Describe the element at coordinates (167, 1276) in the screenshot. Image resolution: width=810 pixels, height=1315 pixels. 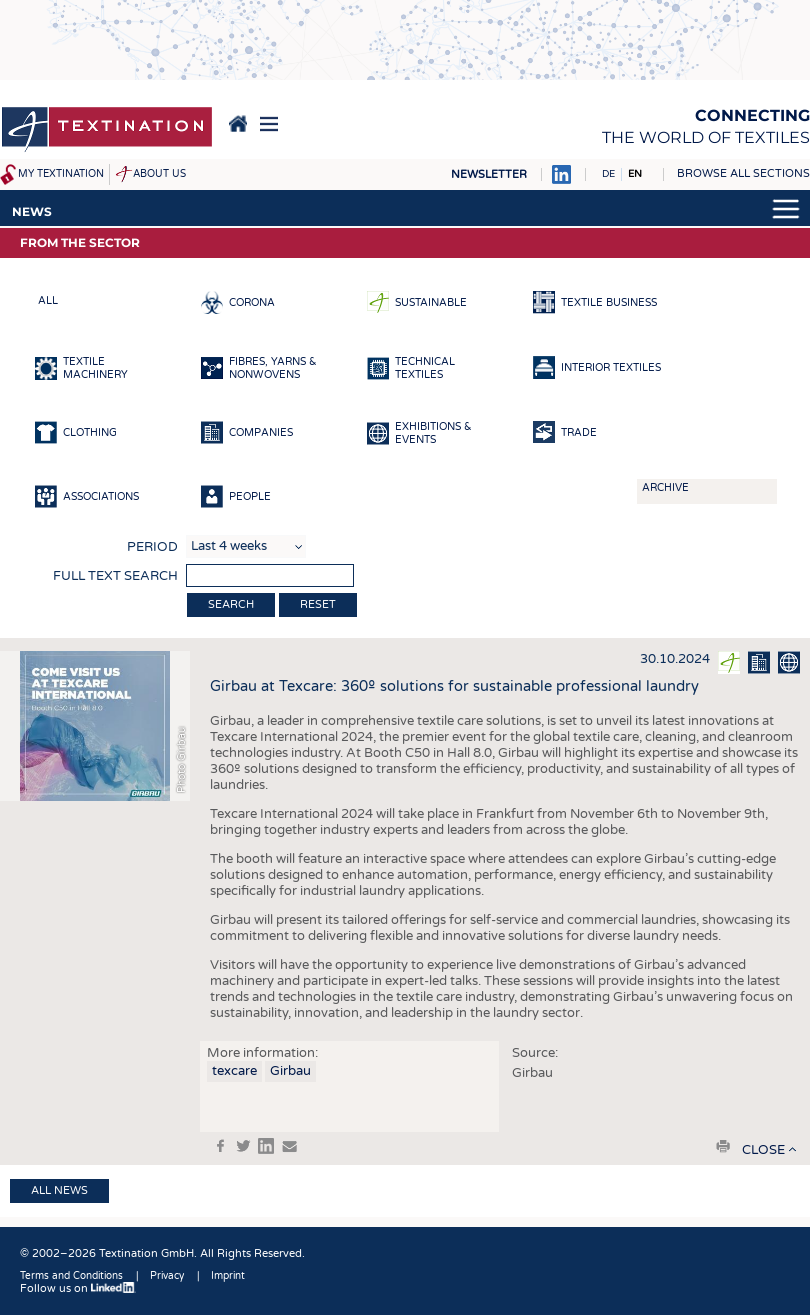
I see `Privacy` at that location.